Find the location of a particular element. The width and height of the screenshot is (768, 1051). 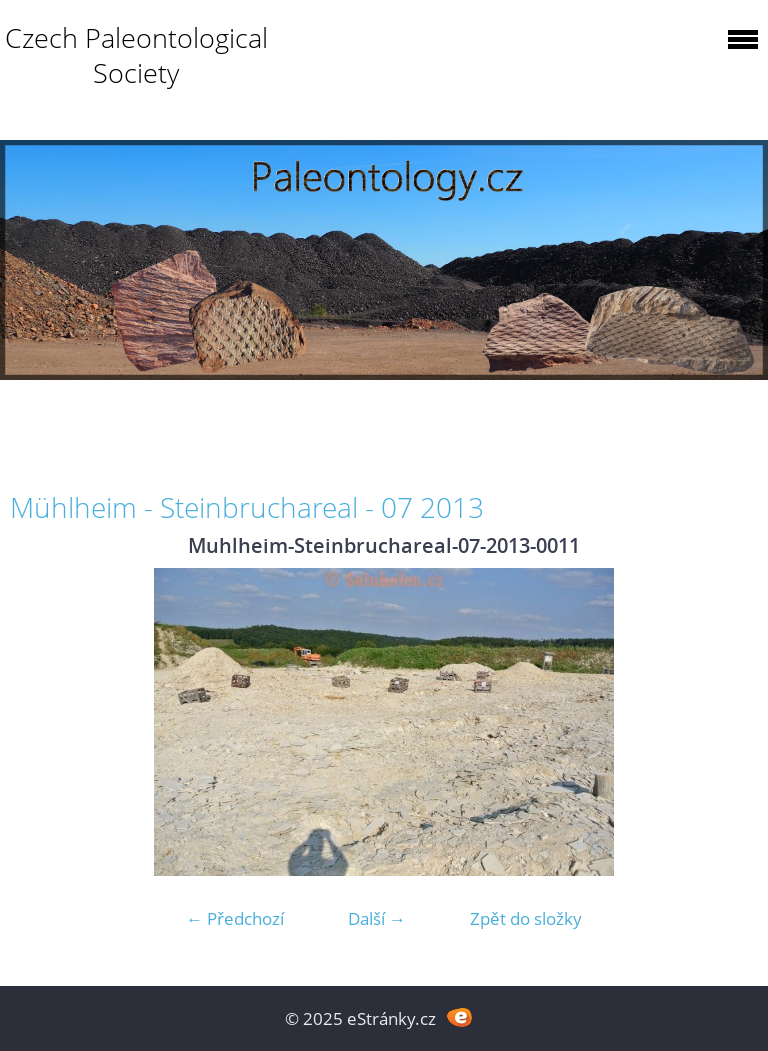

Zpět do složky is located at coordinates (526, 918).